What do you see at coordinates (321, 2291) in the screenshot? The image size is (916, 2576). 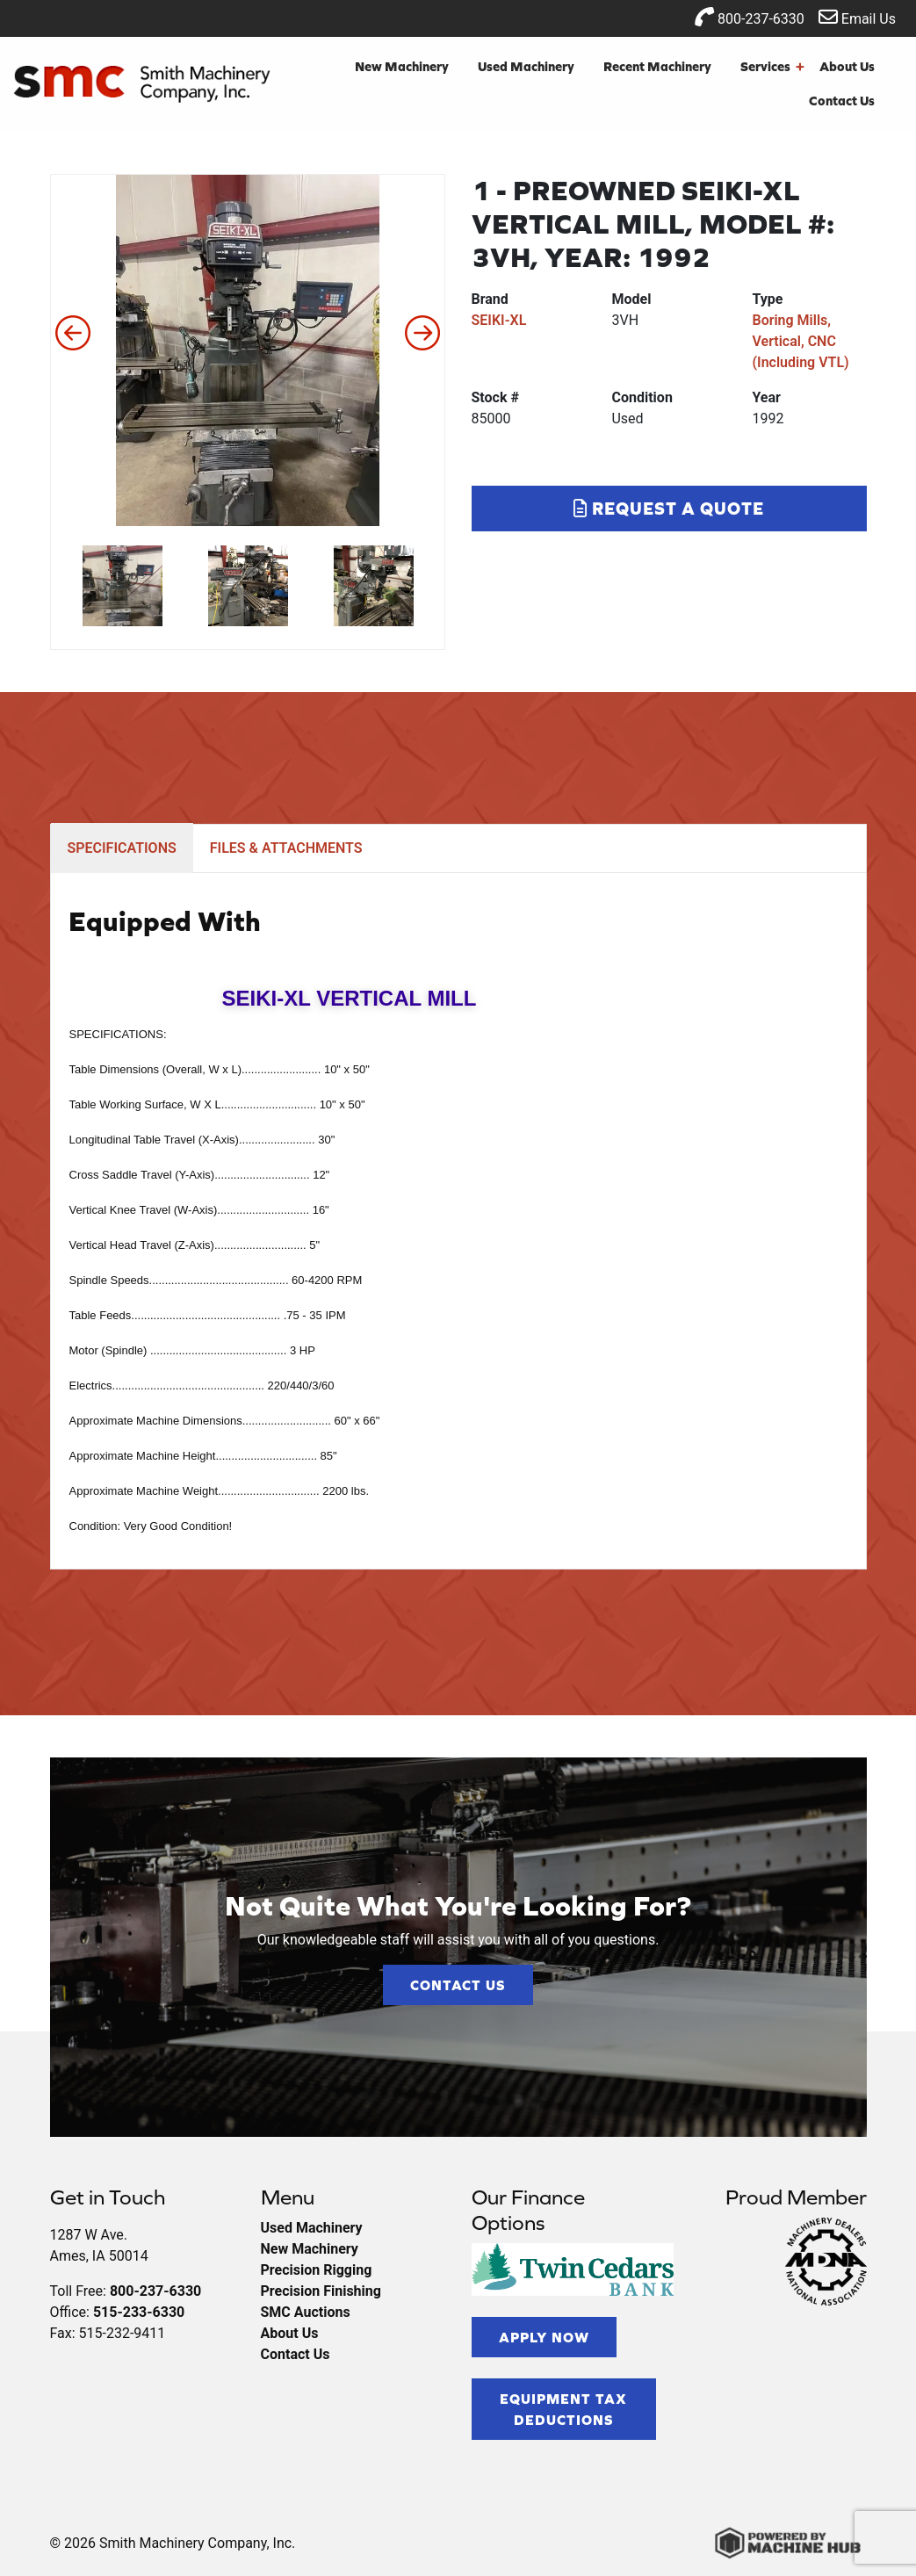 I see `Precision Finishing` at bounding box center [321, 2291].